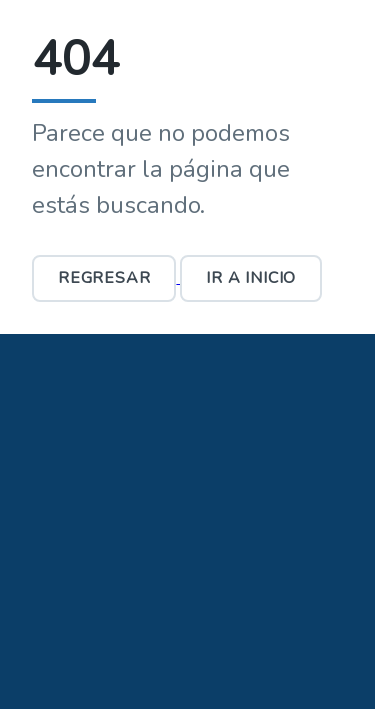 This screenshot has width=375, height=720. I want to click on Regresar, so click(104, 278).